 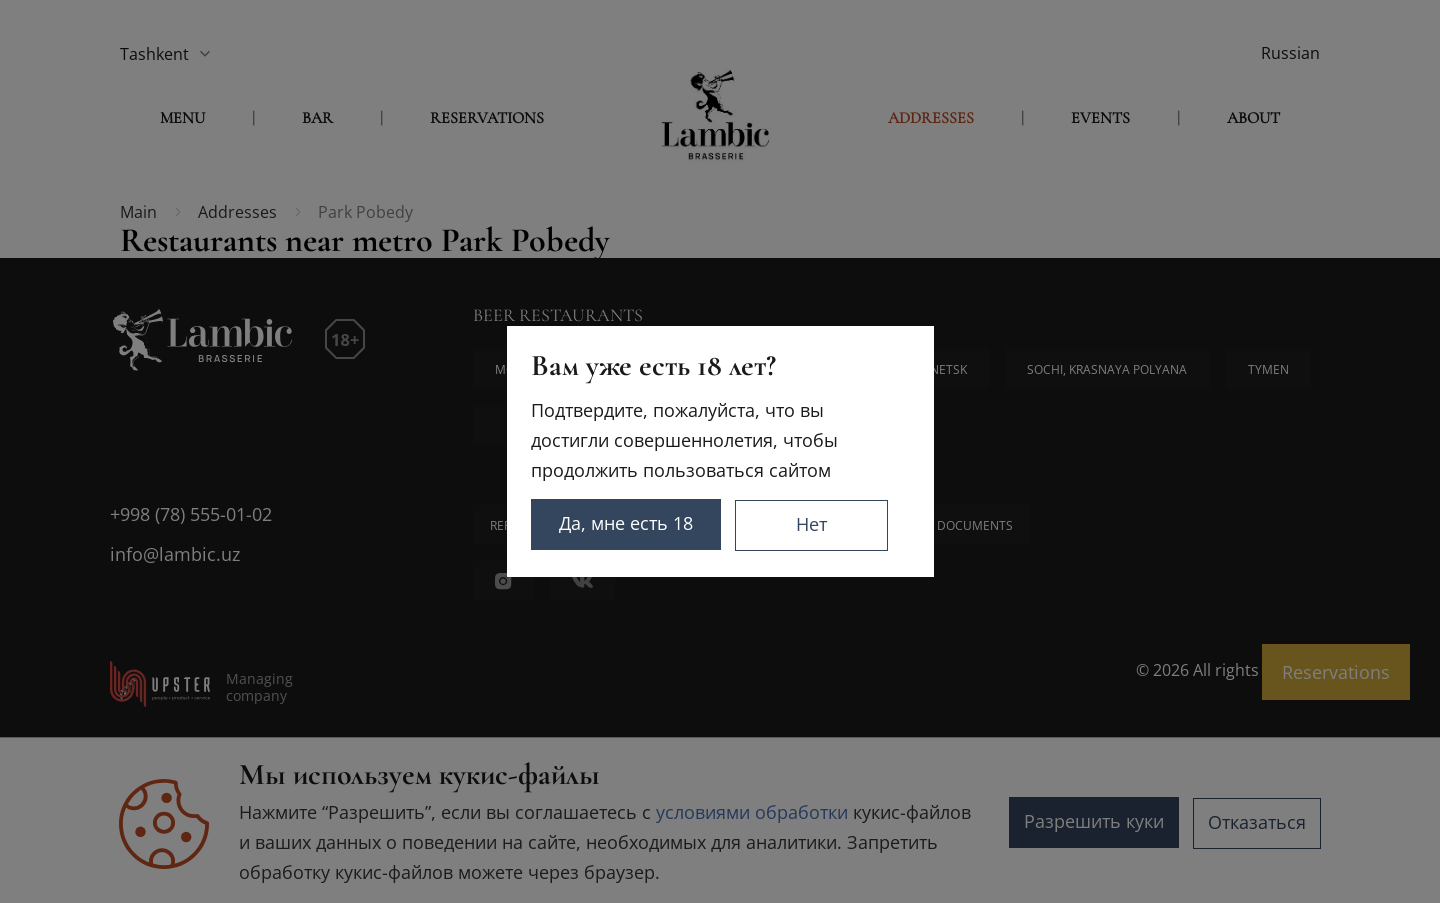 I want to click on Нет, so click(x=849, y=524).